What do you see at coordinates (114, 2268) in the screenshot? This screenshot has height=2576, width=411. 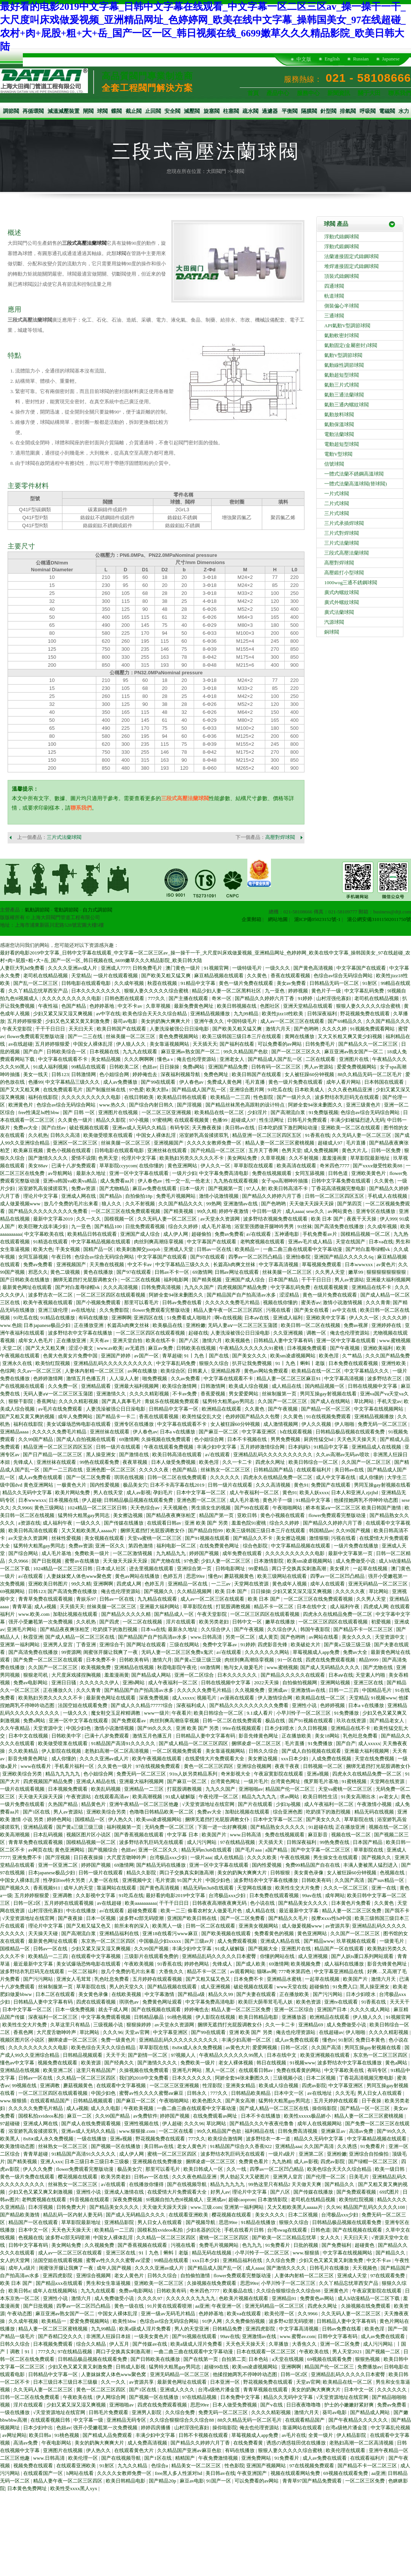 I see `成年人国产视频` at bounding box center [114, 2268].